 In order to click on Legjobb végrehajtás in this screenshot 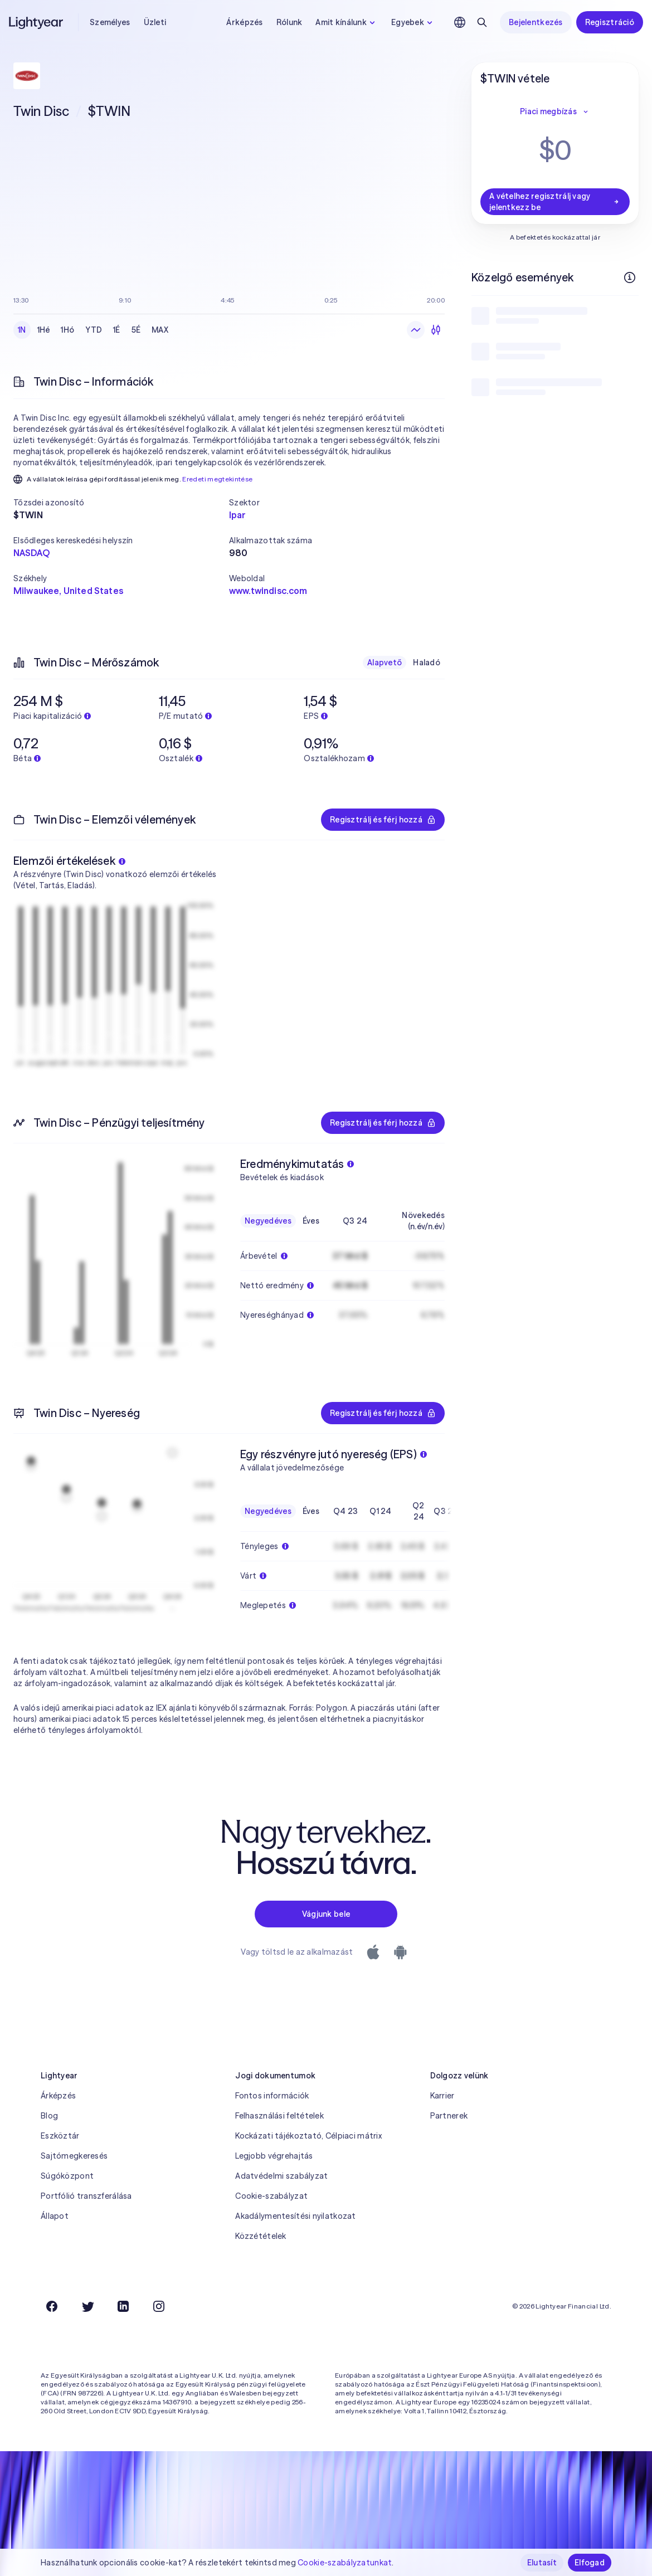, I will do `click(274, 2156)`.